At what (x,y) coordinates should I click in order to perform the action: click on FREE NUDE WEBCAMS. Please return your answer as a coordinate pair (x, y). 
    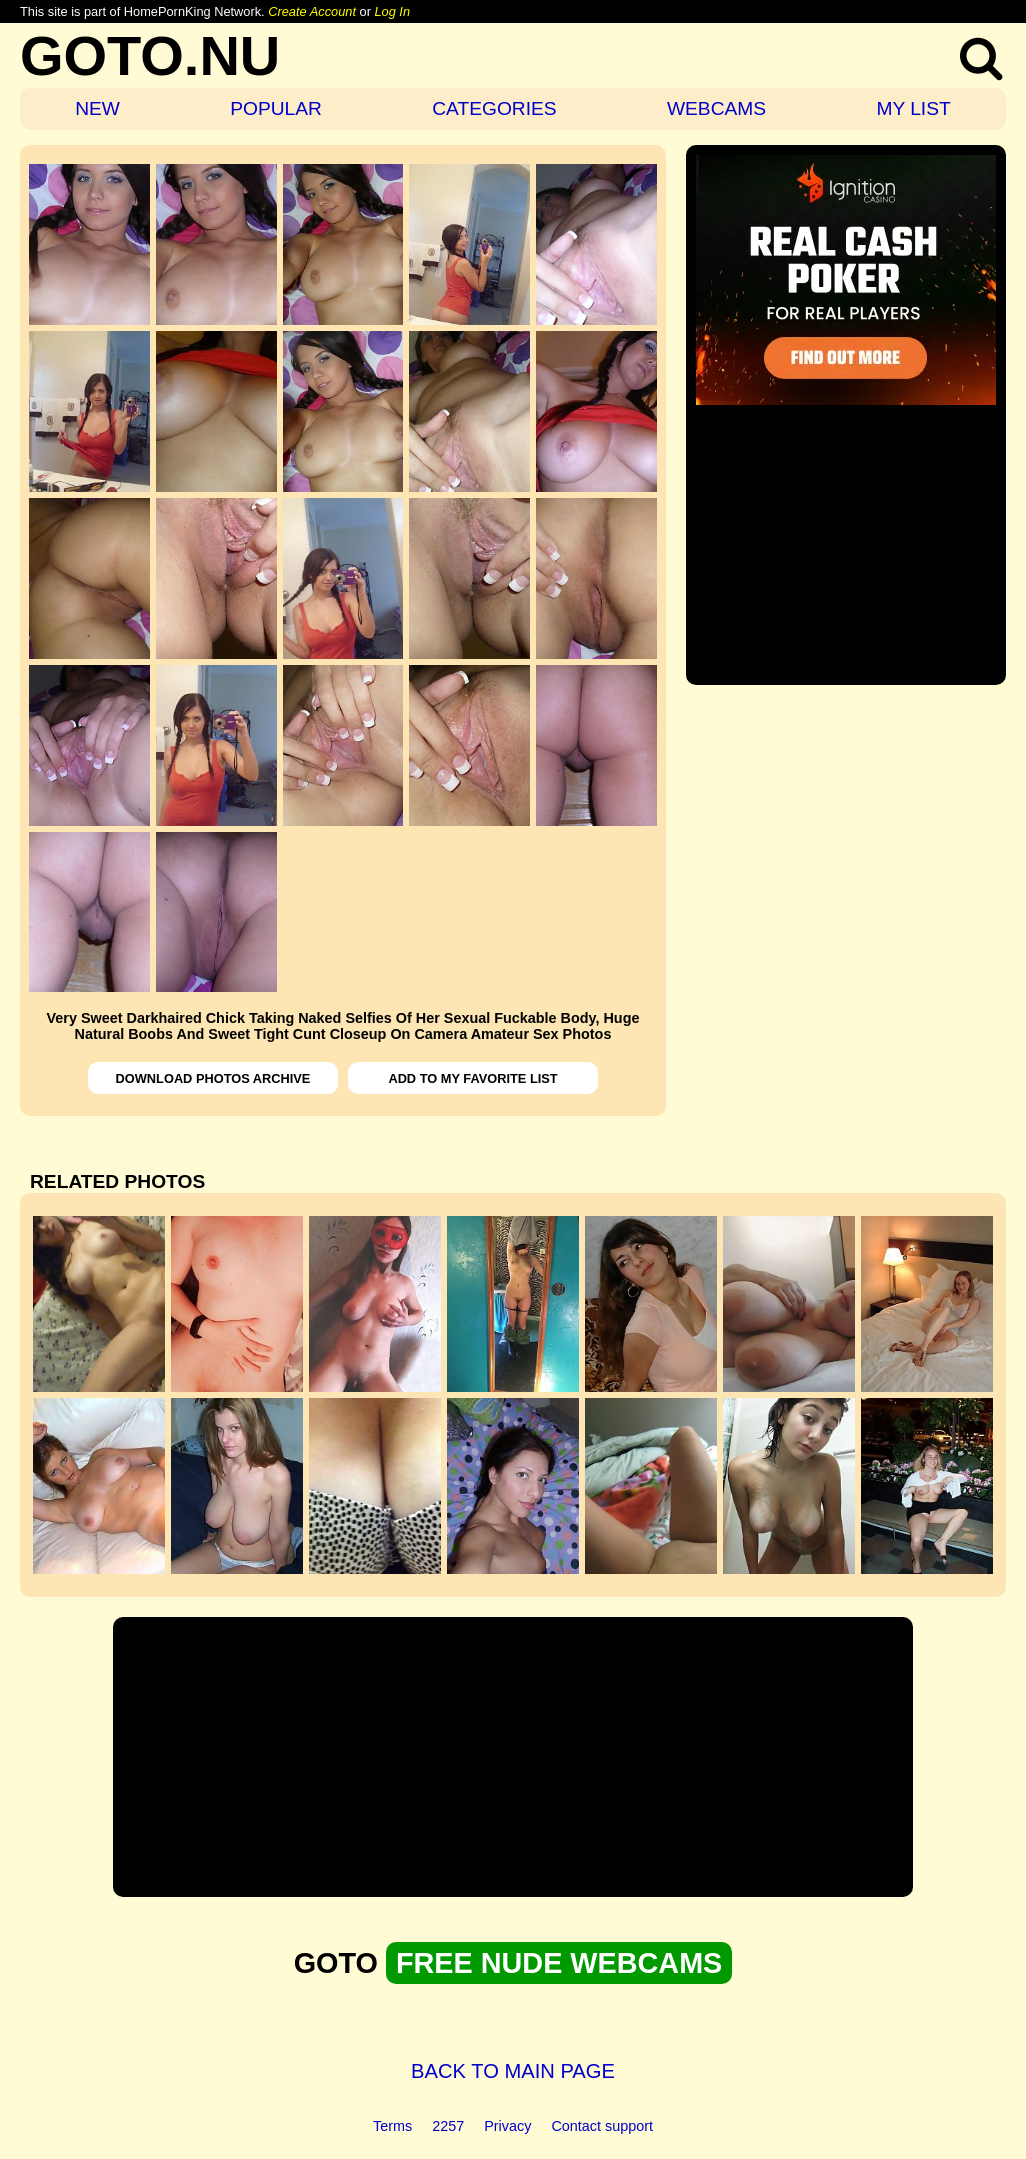
    Looking at the image, I should click on (559, 1963).